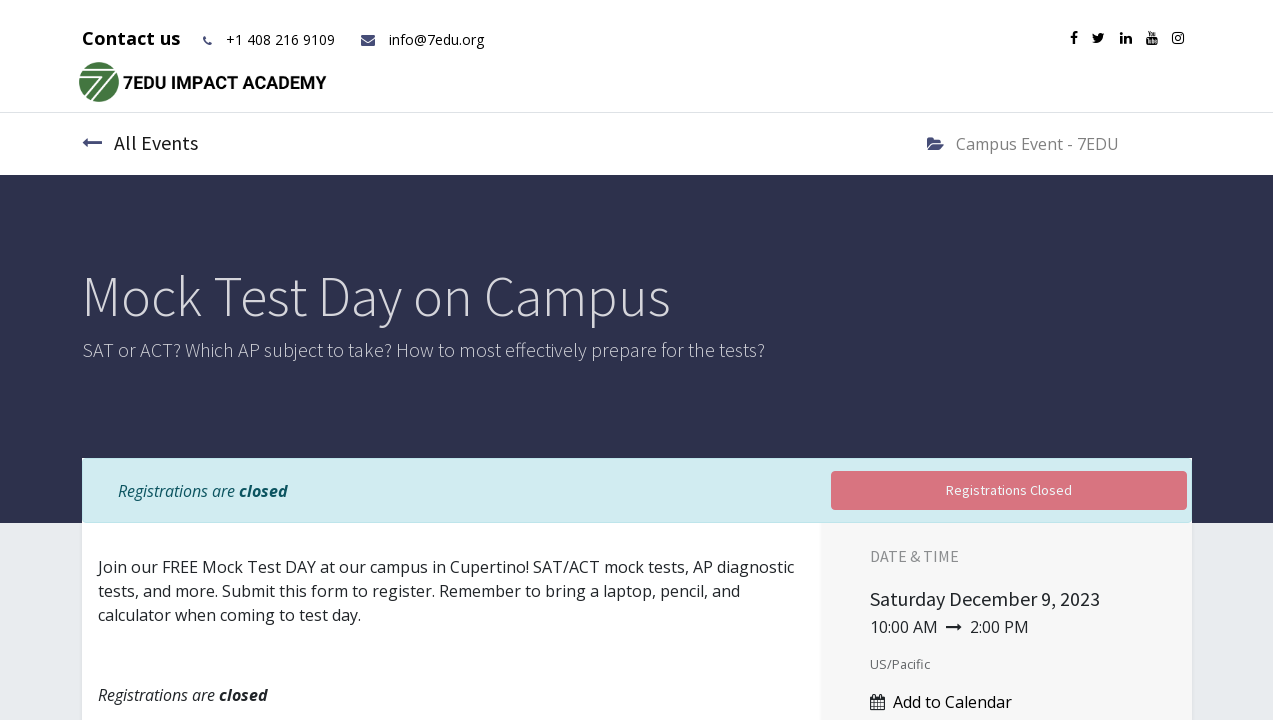  What do you see at coordinates (421, 39) in the screenshot?
I see `info@7edu.org` at bounding box center [421, 39].